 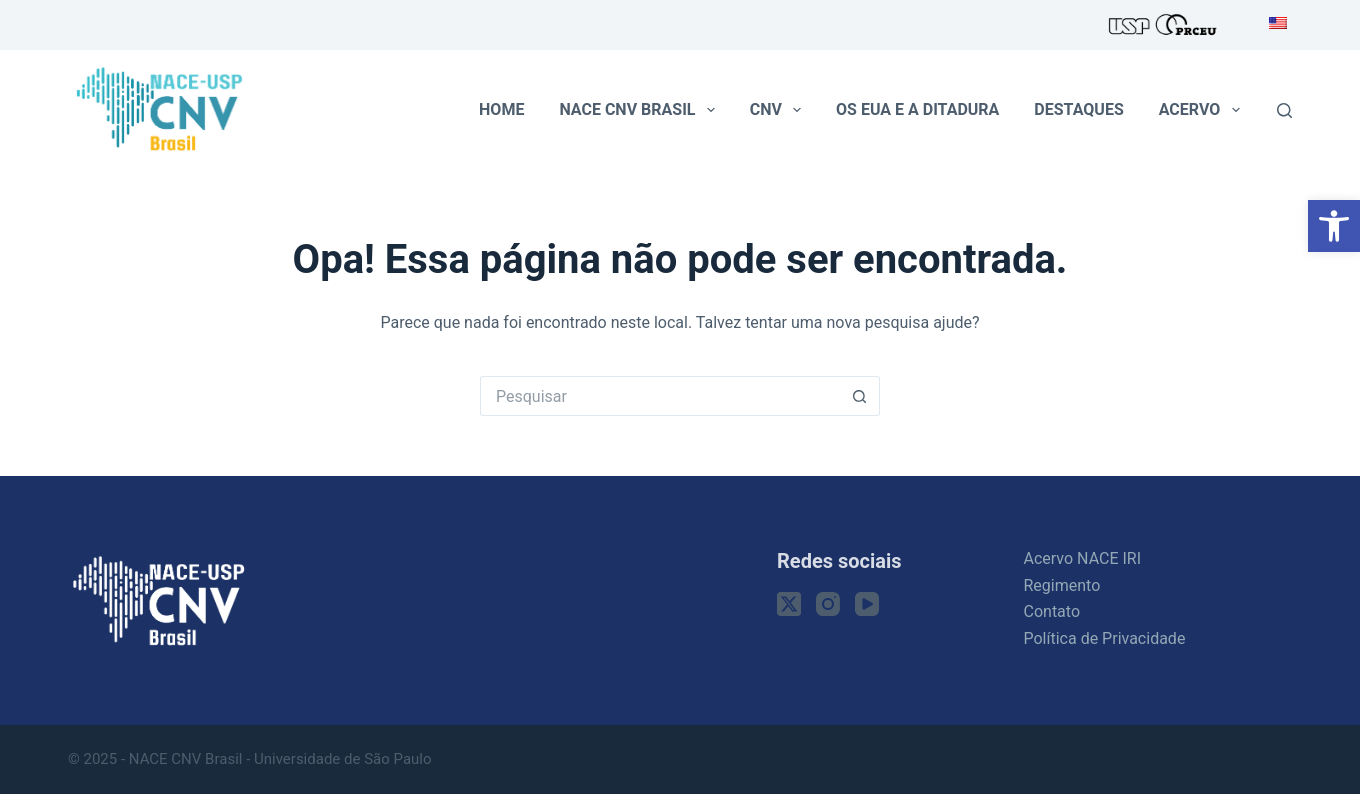 I want to click on [Botão de pesquisa], so click(x=860, y=396).